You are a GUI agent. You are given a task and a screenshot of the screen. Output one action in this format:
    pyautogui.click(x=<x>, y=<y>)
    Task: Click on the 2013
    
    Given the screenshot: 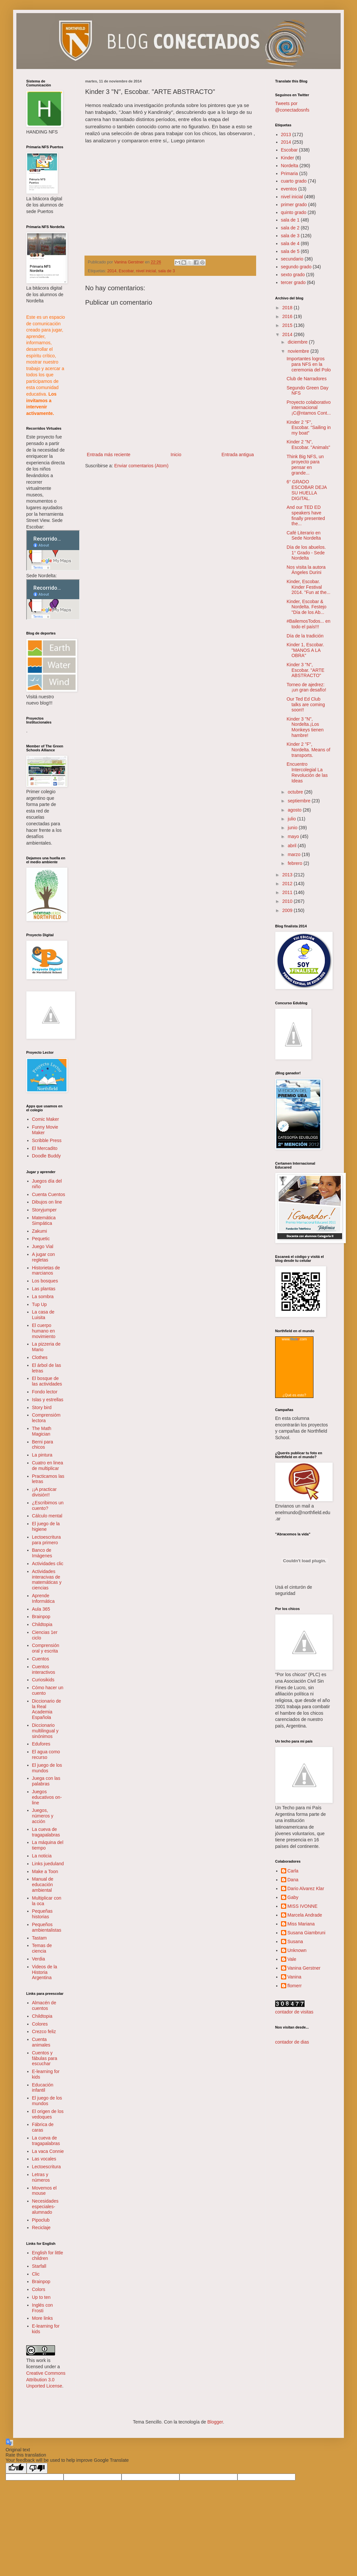 What is the action you would take?
    pyautogui.click(x=286, y=134)
    